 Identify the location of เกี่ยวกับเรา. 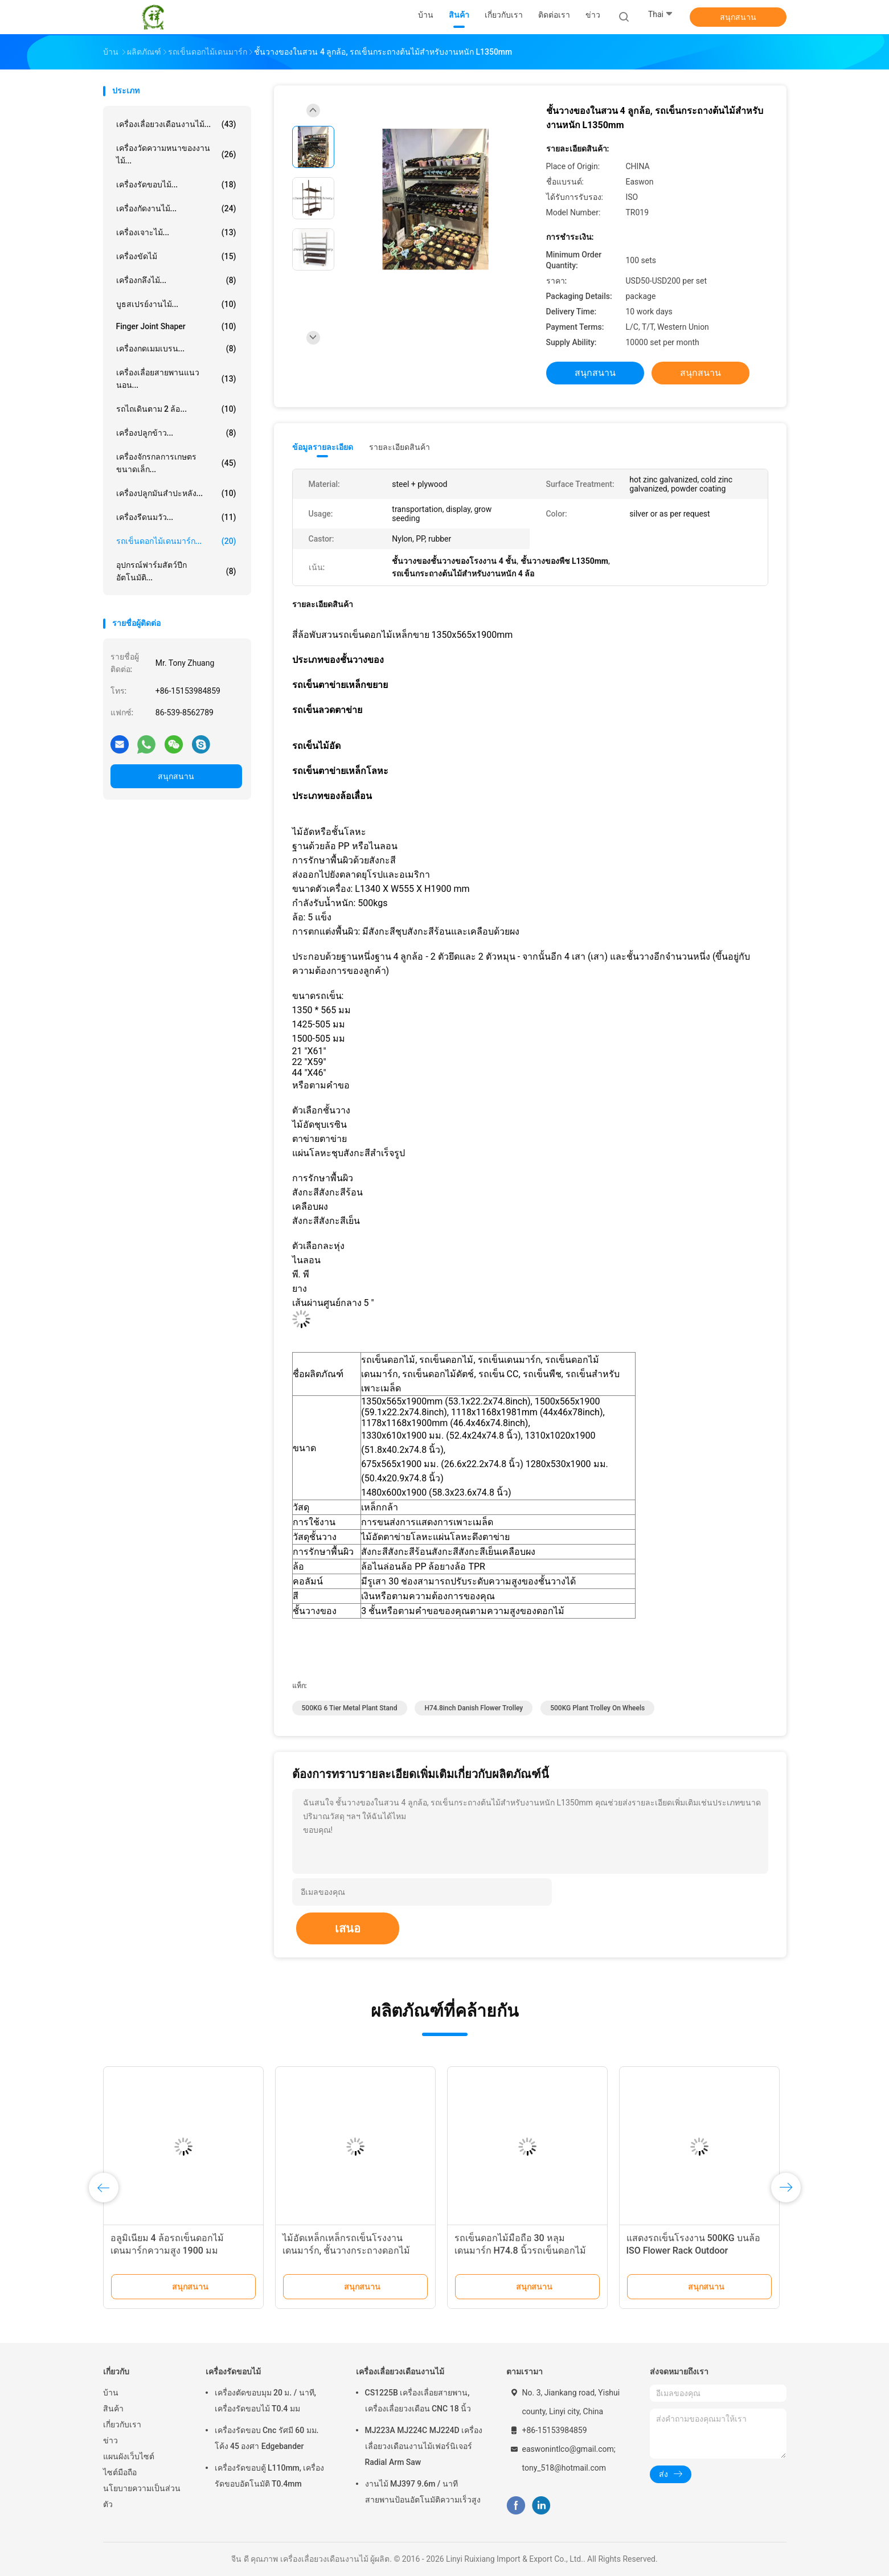
(122, 2424).